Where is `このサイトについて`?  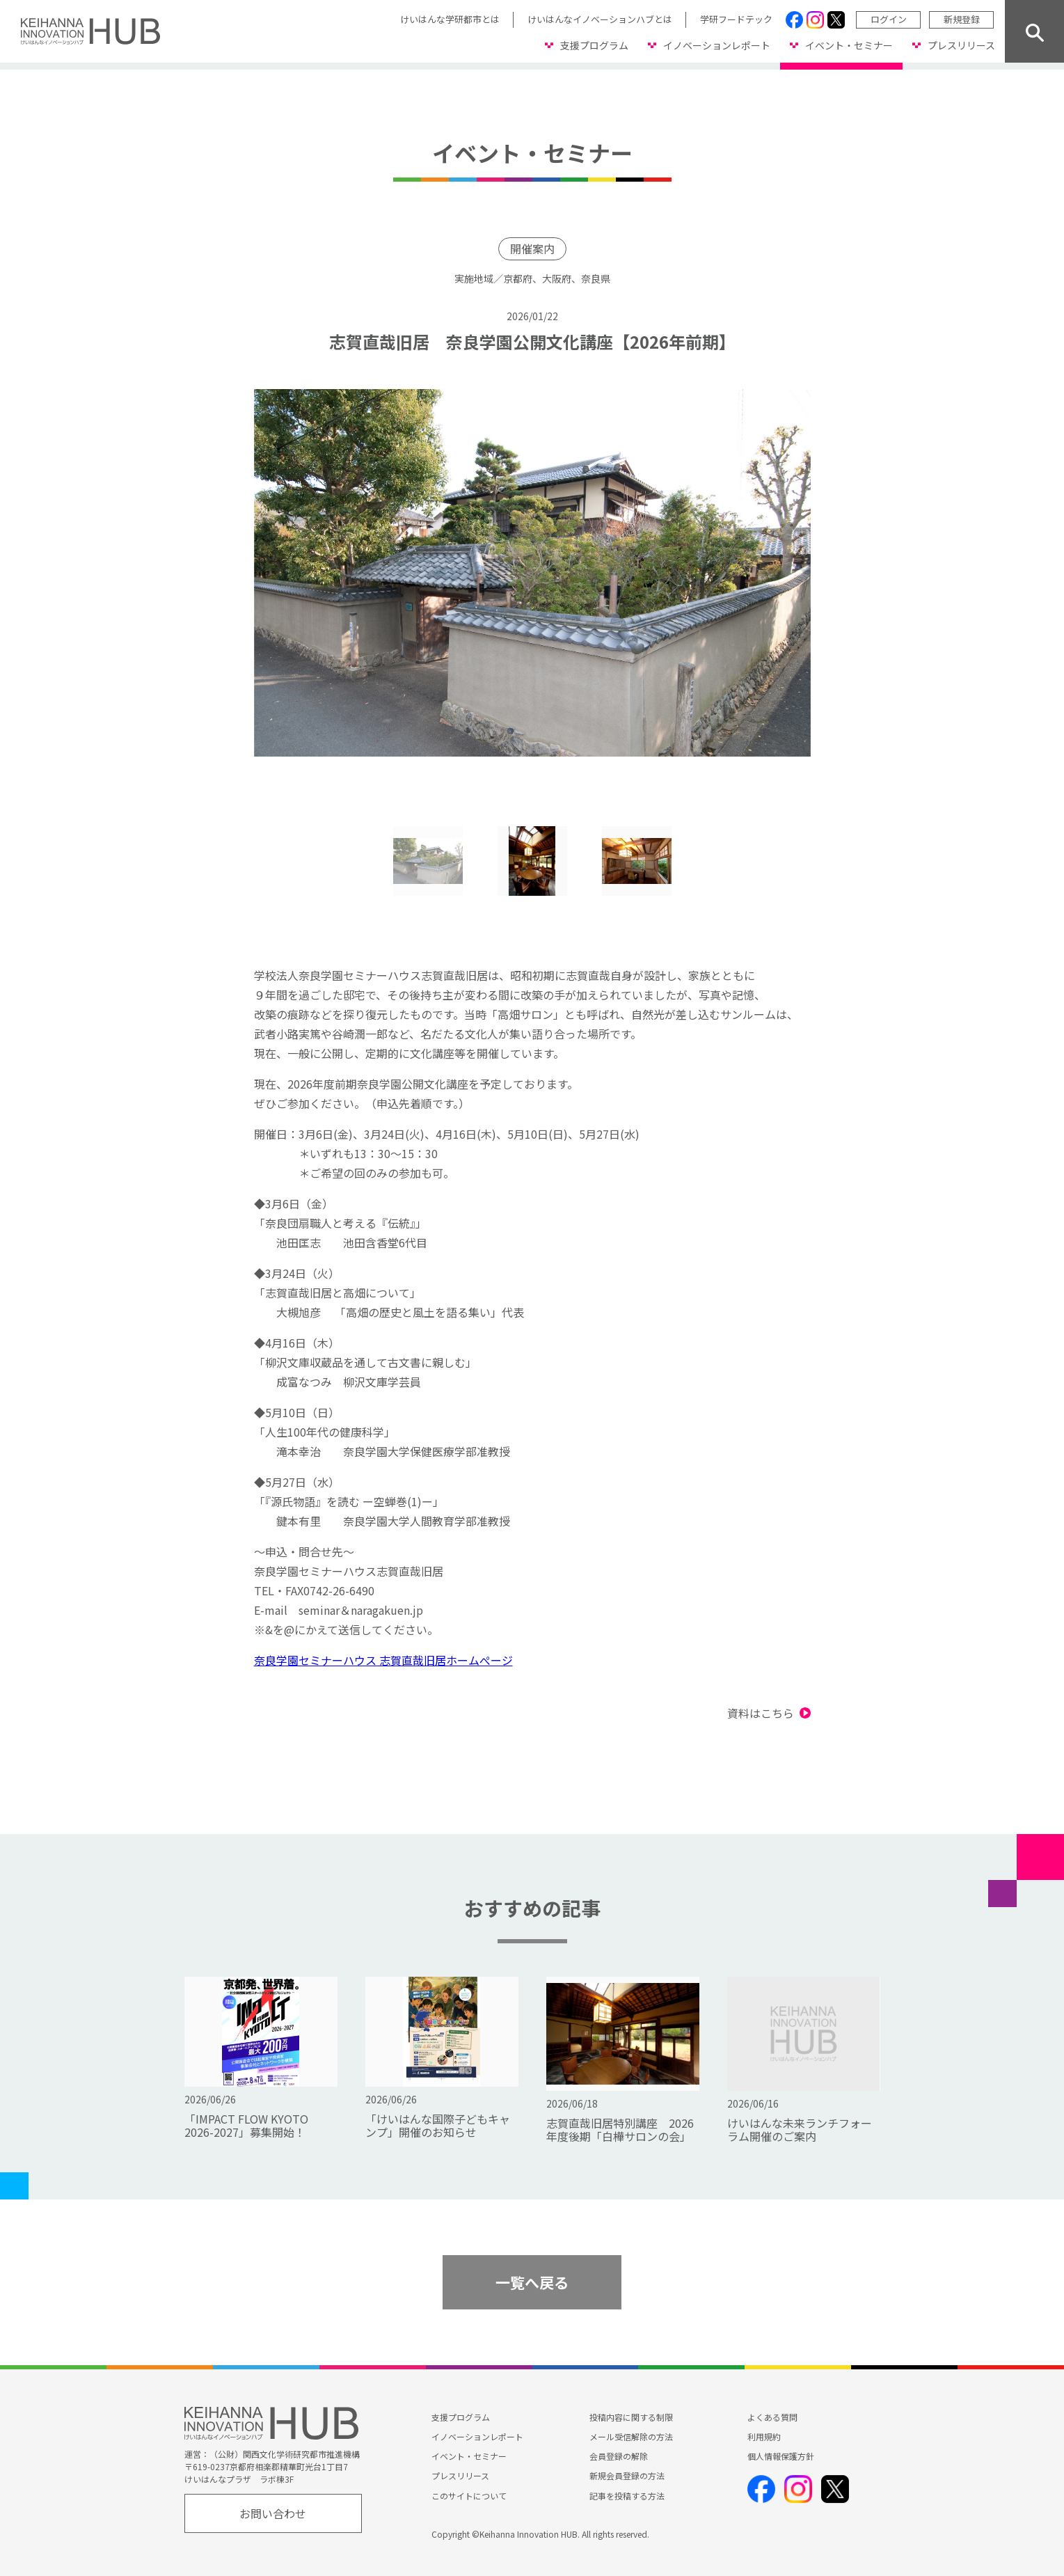
このサイトについて is located at coordinates (469, 2496).